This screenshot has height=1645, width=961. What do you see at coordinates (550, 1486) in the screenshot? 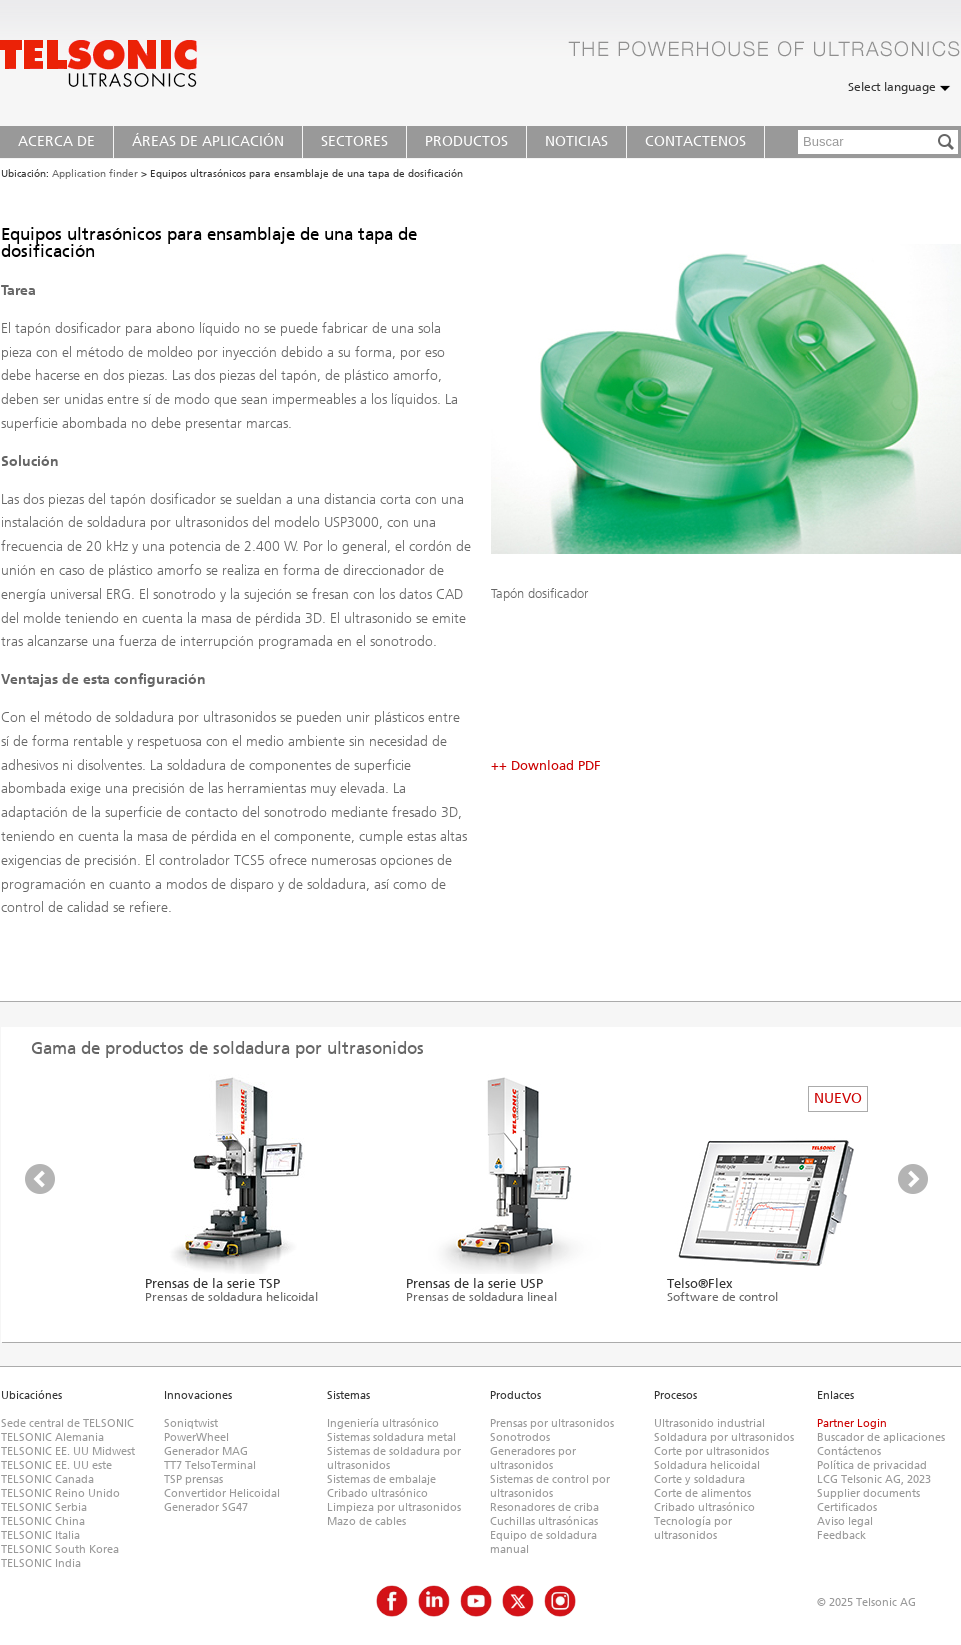
I see `Sistemas de control por ultrasonidos` at bounding box center [550, 1486].